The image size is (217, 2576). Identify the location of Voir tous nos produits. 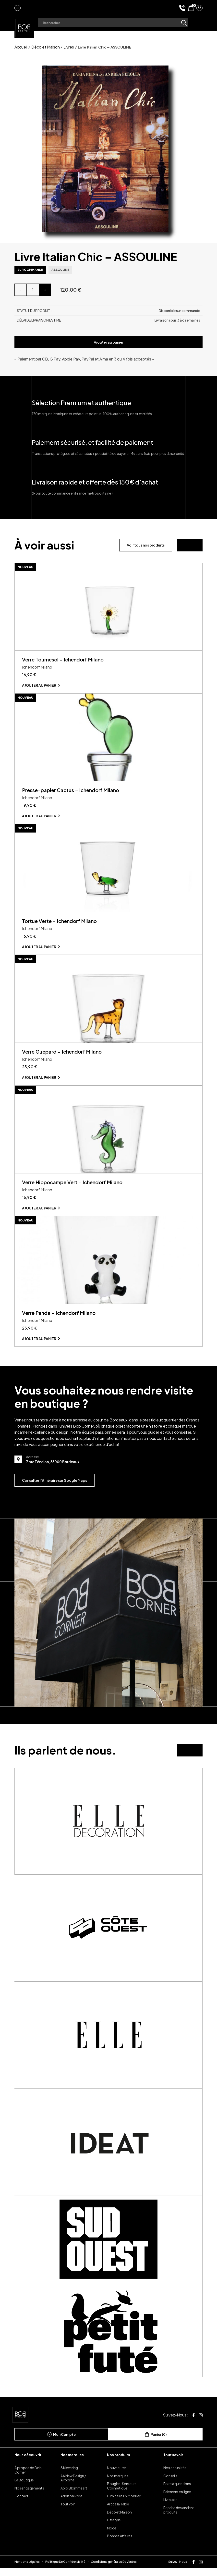
(146, 545).